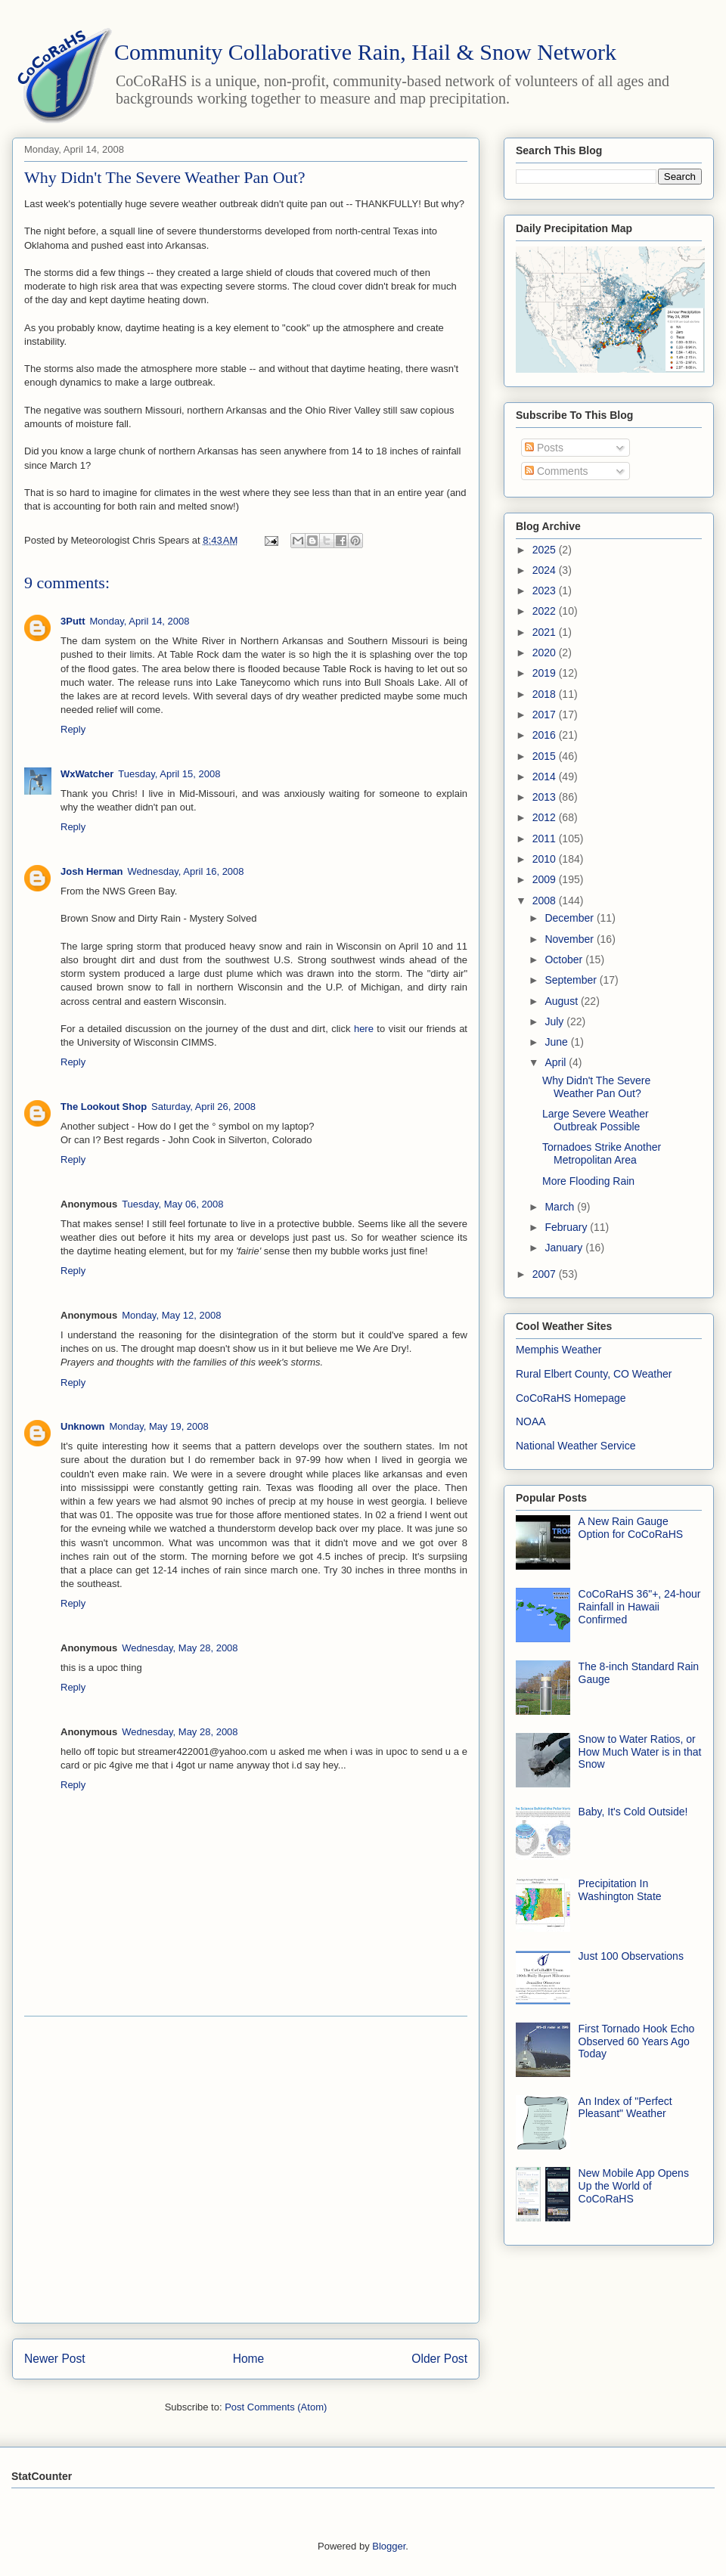  I want to click on CoCoRaHS Homepage, so click(571, 1398).